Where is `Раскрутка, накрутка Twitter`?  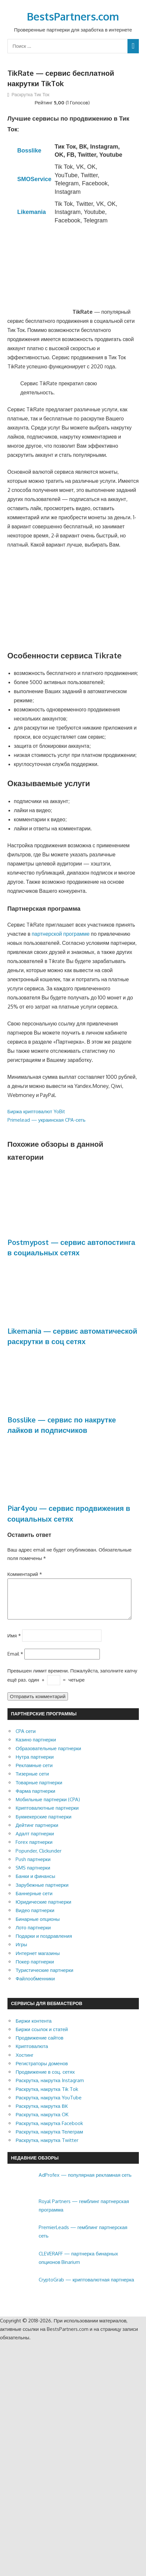
Раскрутка, накрутка Twitter is located at coordinates (47, 2148).